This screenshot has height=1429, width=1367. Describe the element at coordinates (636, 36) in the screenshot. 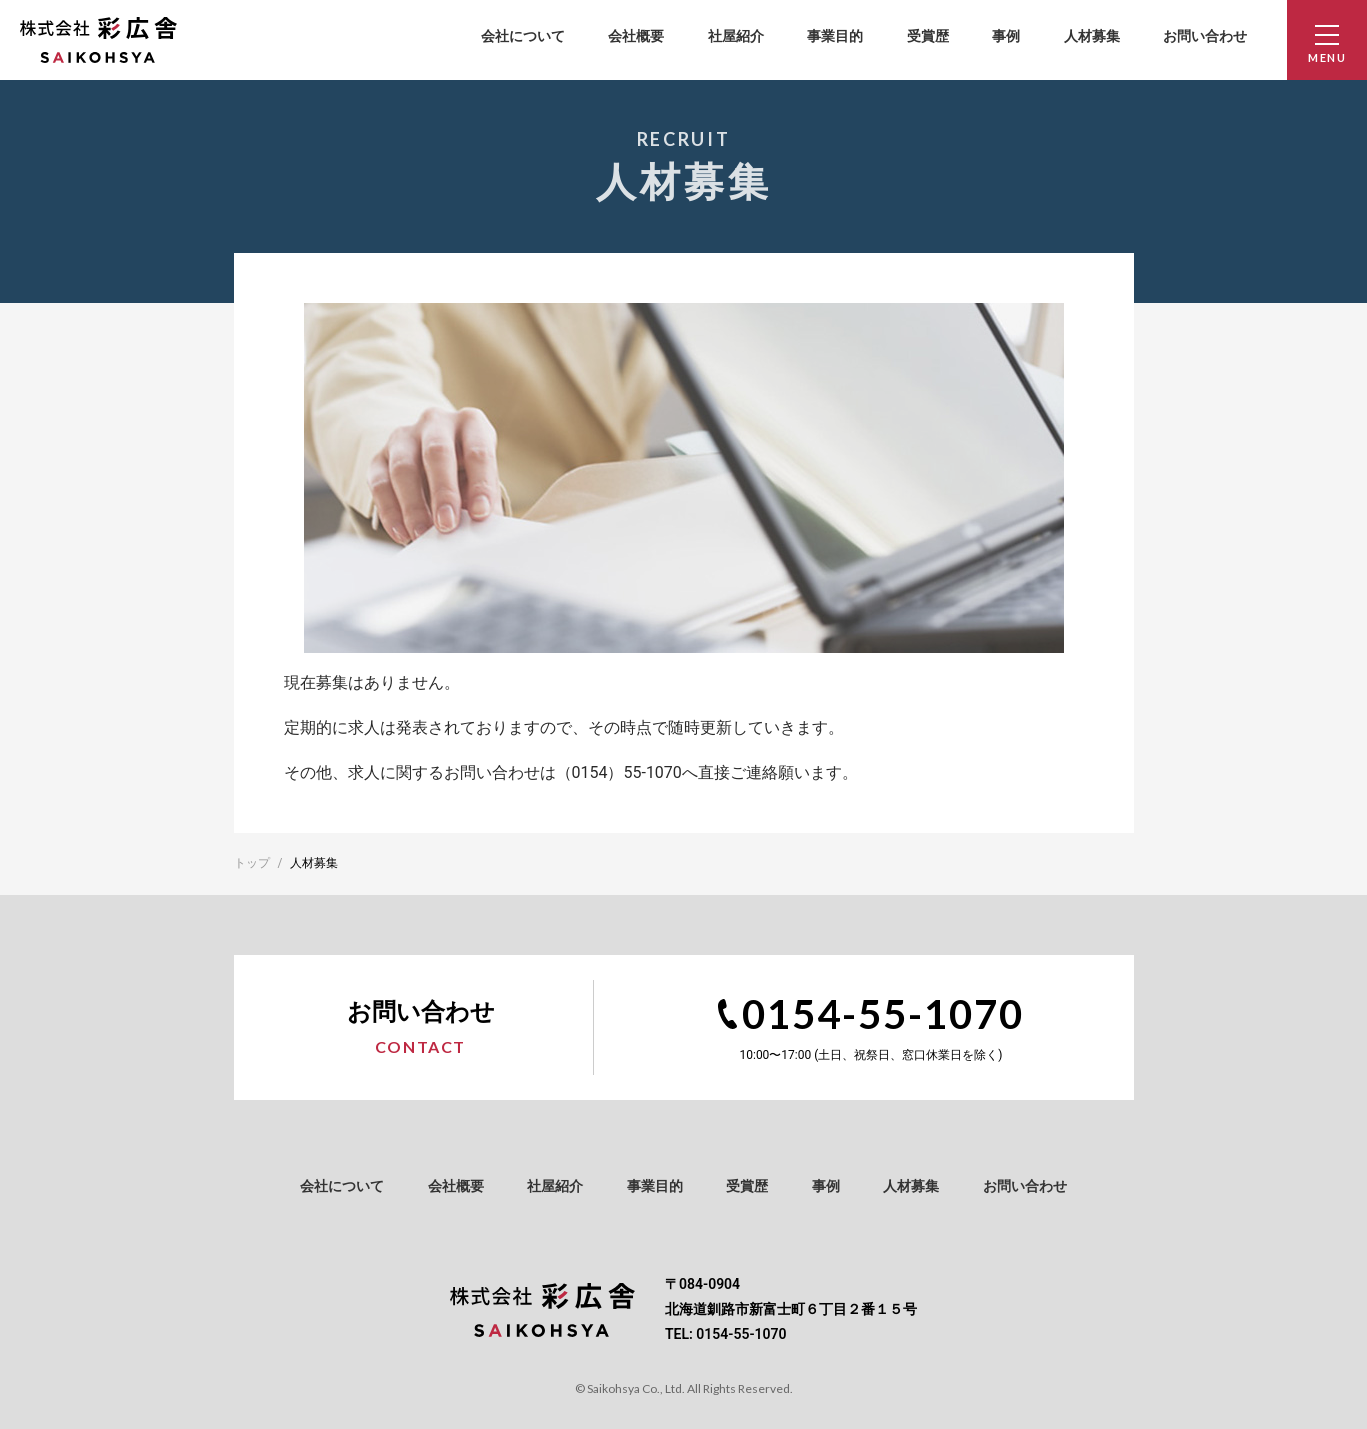

I see `会社概要` at that location.